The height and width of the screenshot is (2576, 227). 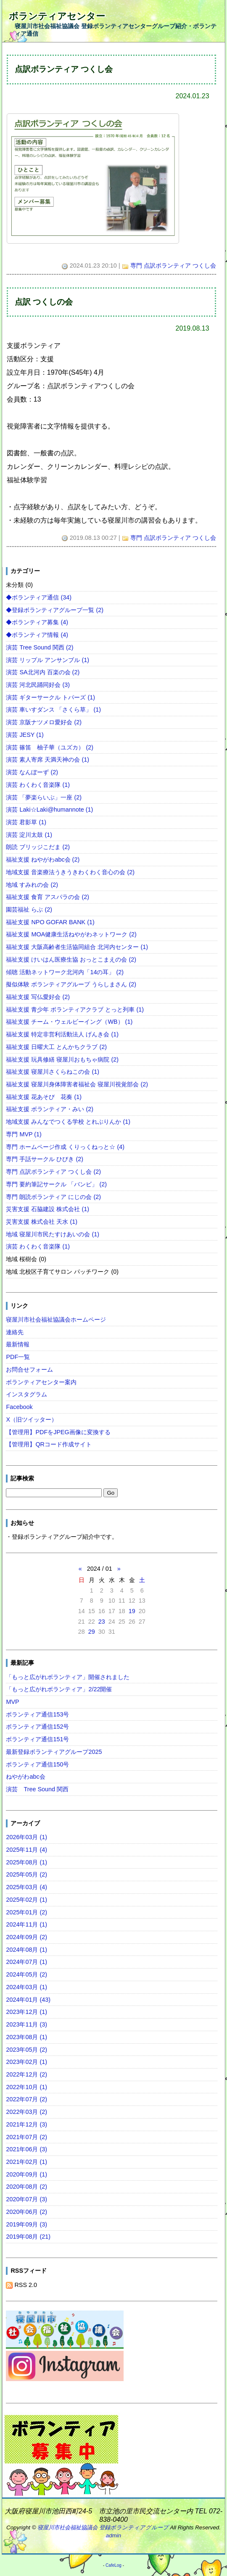 What do you see at coordinates (71, 934) in the screenshot?
I see `福祉支援 MOA健康生活ねやがわネットワーク (2)` at bounding box center [71, 934].